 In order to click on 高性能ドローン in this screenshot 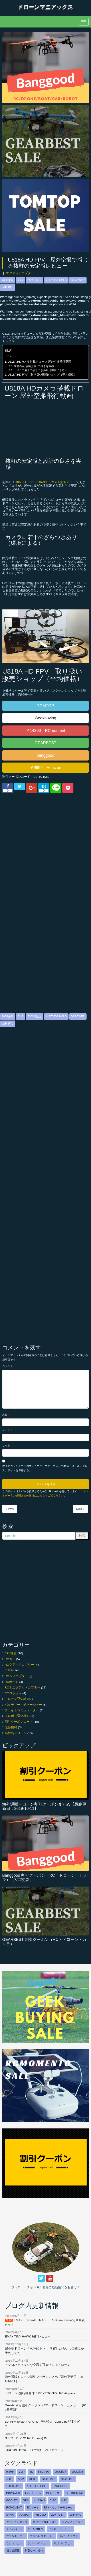, I will do `click(15, 1733)`.